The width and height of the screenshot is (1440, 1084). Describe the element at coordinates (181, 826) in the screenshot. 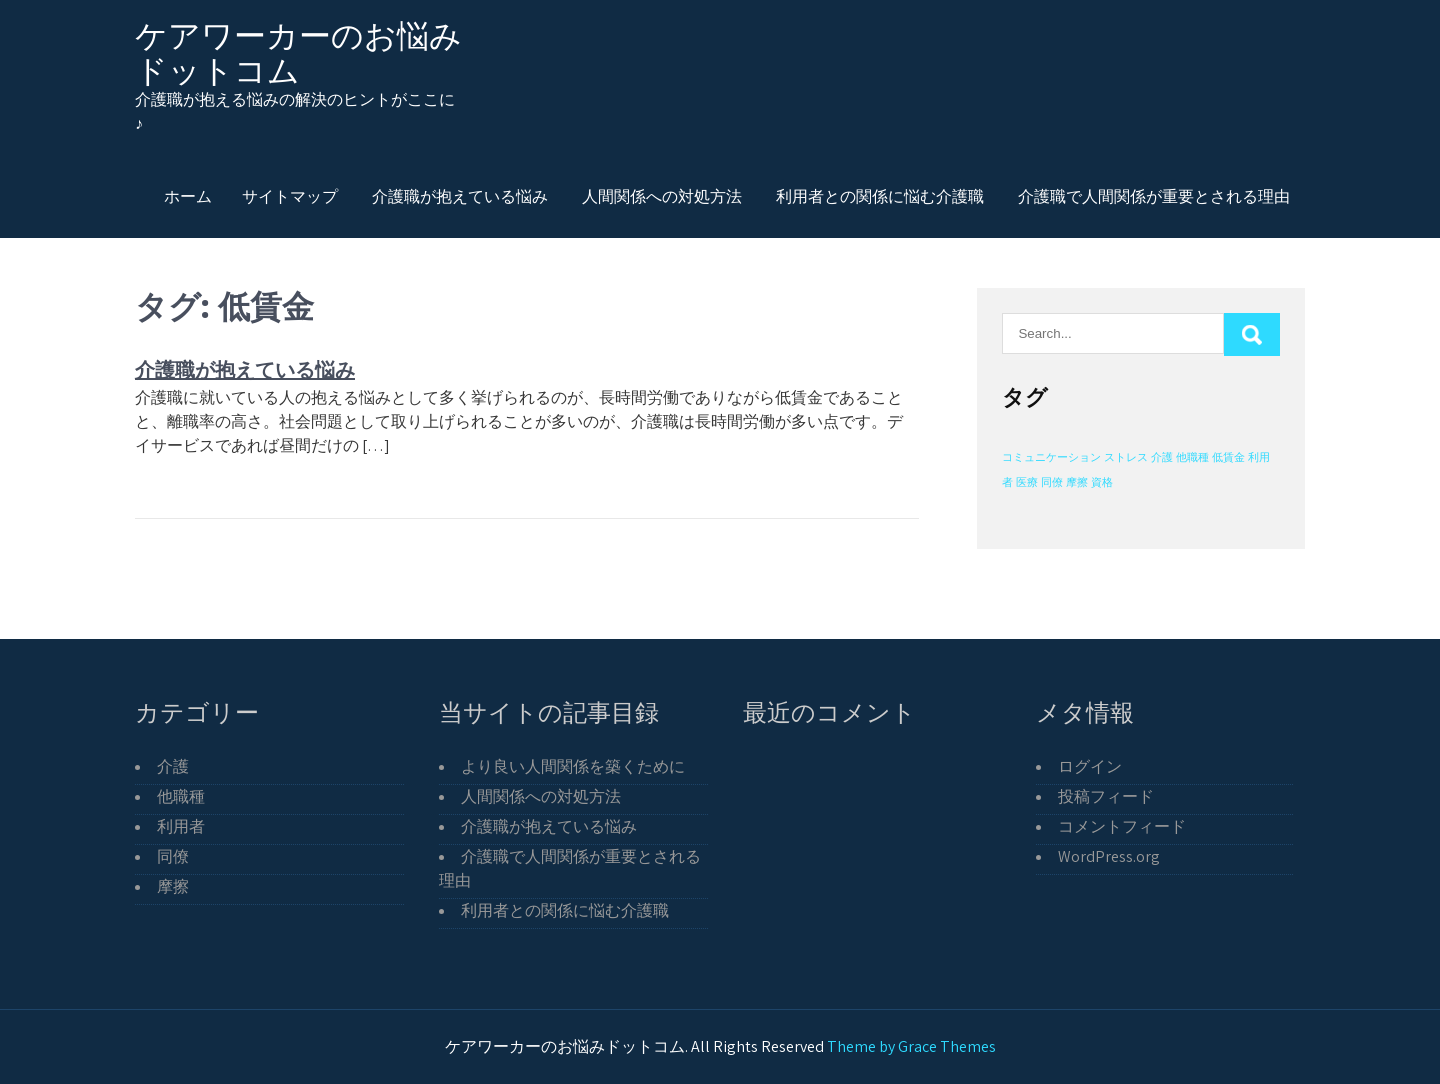

I see `利用者` at that location.